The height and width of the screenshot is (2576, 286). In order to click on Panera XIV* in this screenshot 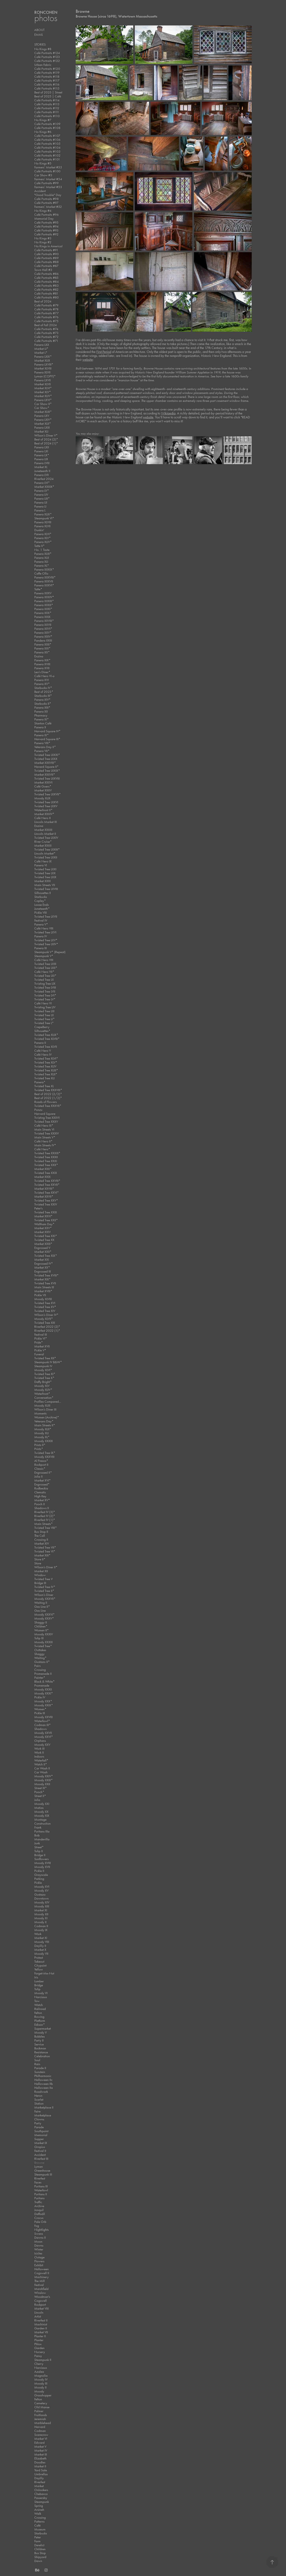, I will do `click(42, 700)`.